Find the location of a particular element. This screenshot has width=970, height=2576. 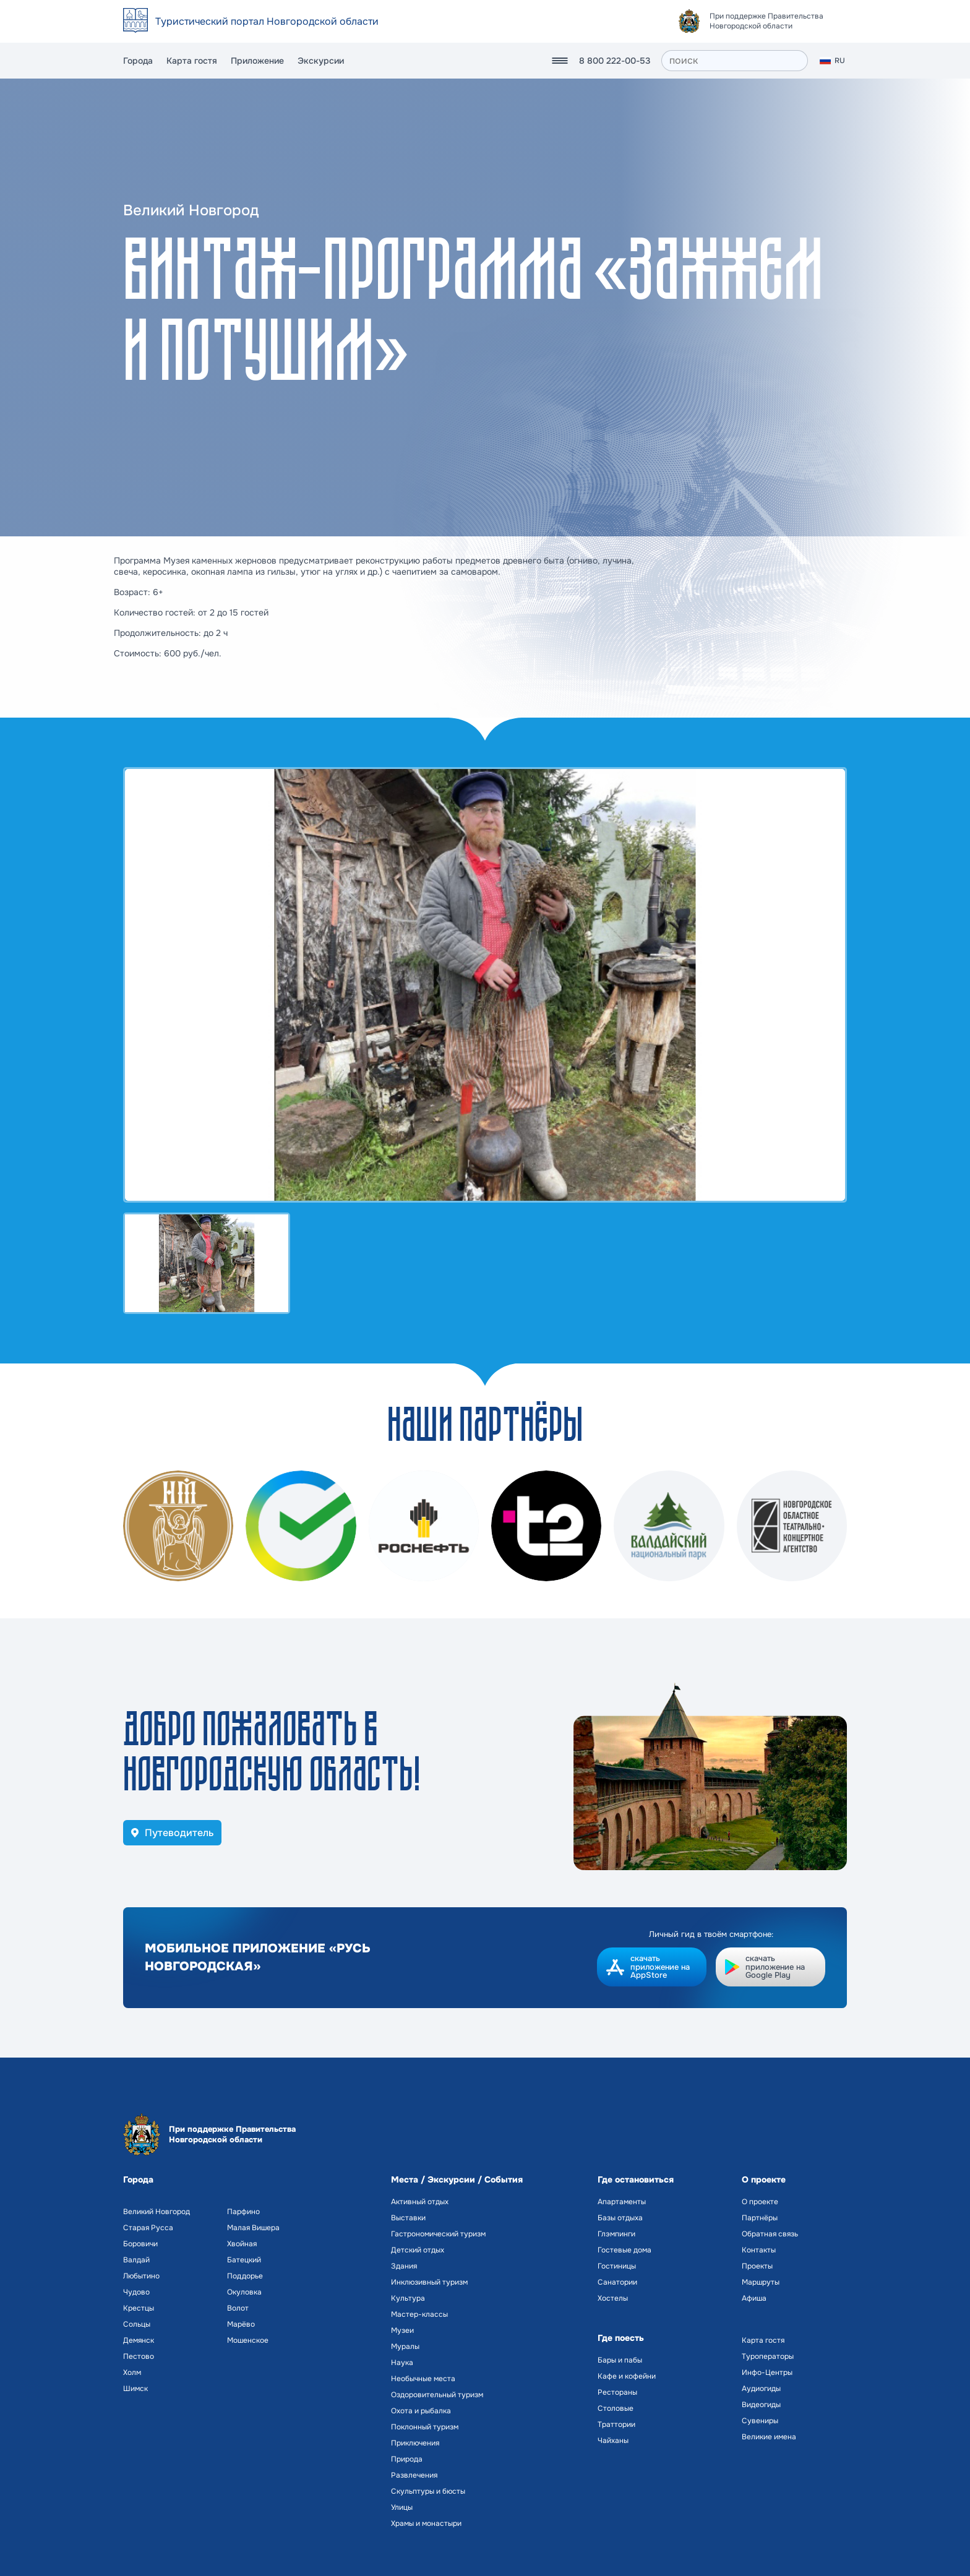

Парфино is located at coordinates (243, 2212).